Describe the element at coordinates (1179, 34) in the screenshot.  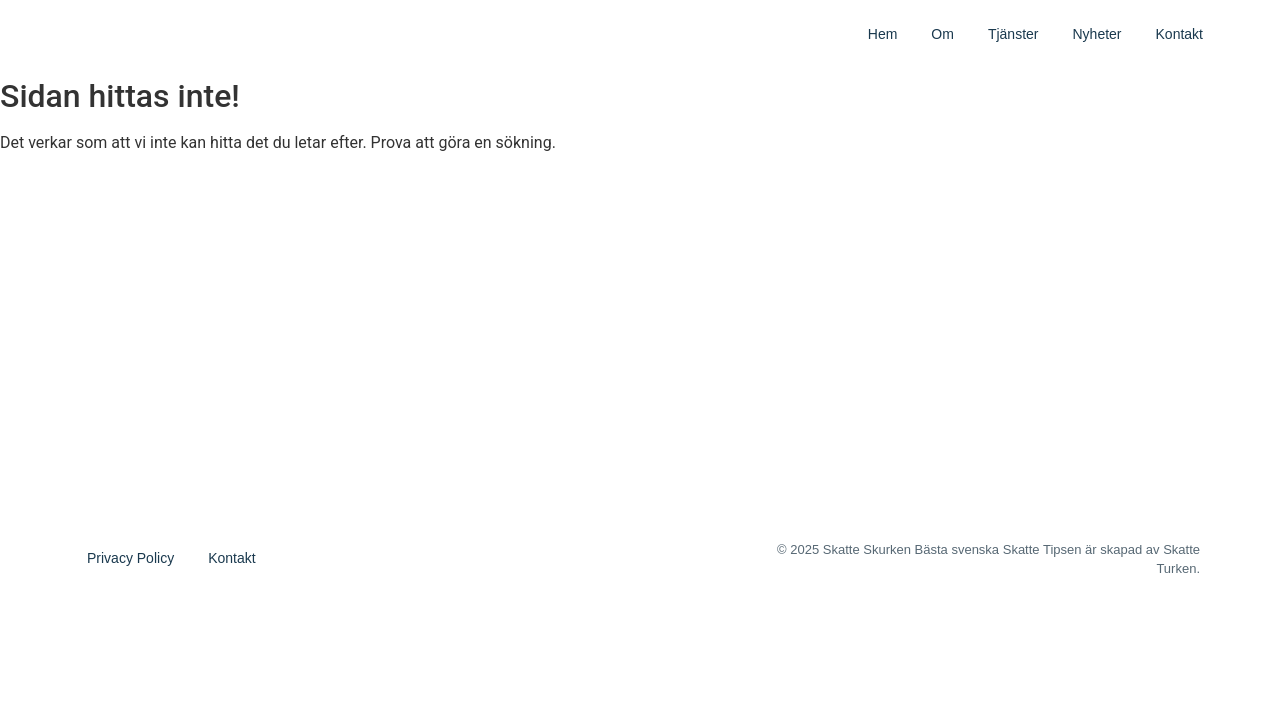
I see `Kontakt` at that location.